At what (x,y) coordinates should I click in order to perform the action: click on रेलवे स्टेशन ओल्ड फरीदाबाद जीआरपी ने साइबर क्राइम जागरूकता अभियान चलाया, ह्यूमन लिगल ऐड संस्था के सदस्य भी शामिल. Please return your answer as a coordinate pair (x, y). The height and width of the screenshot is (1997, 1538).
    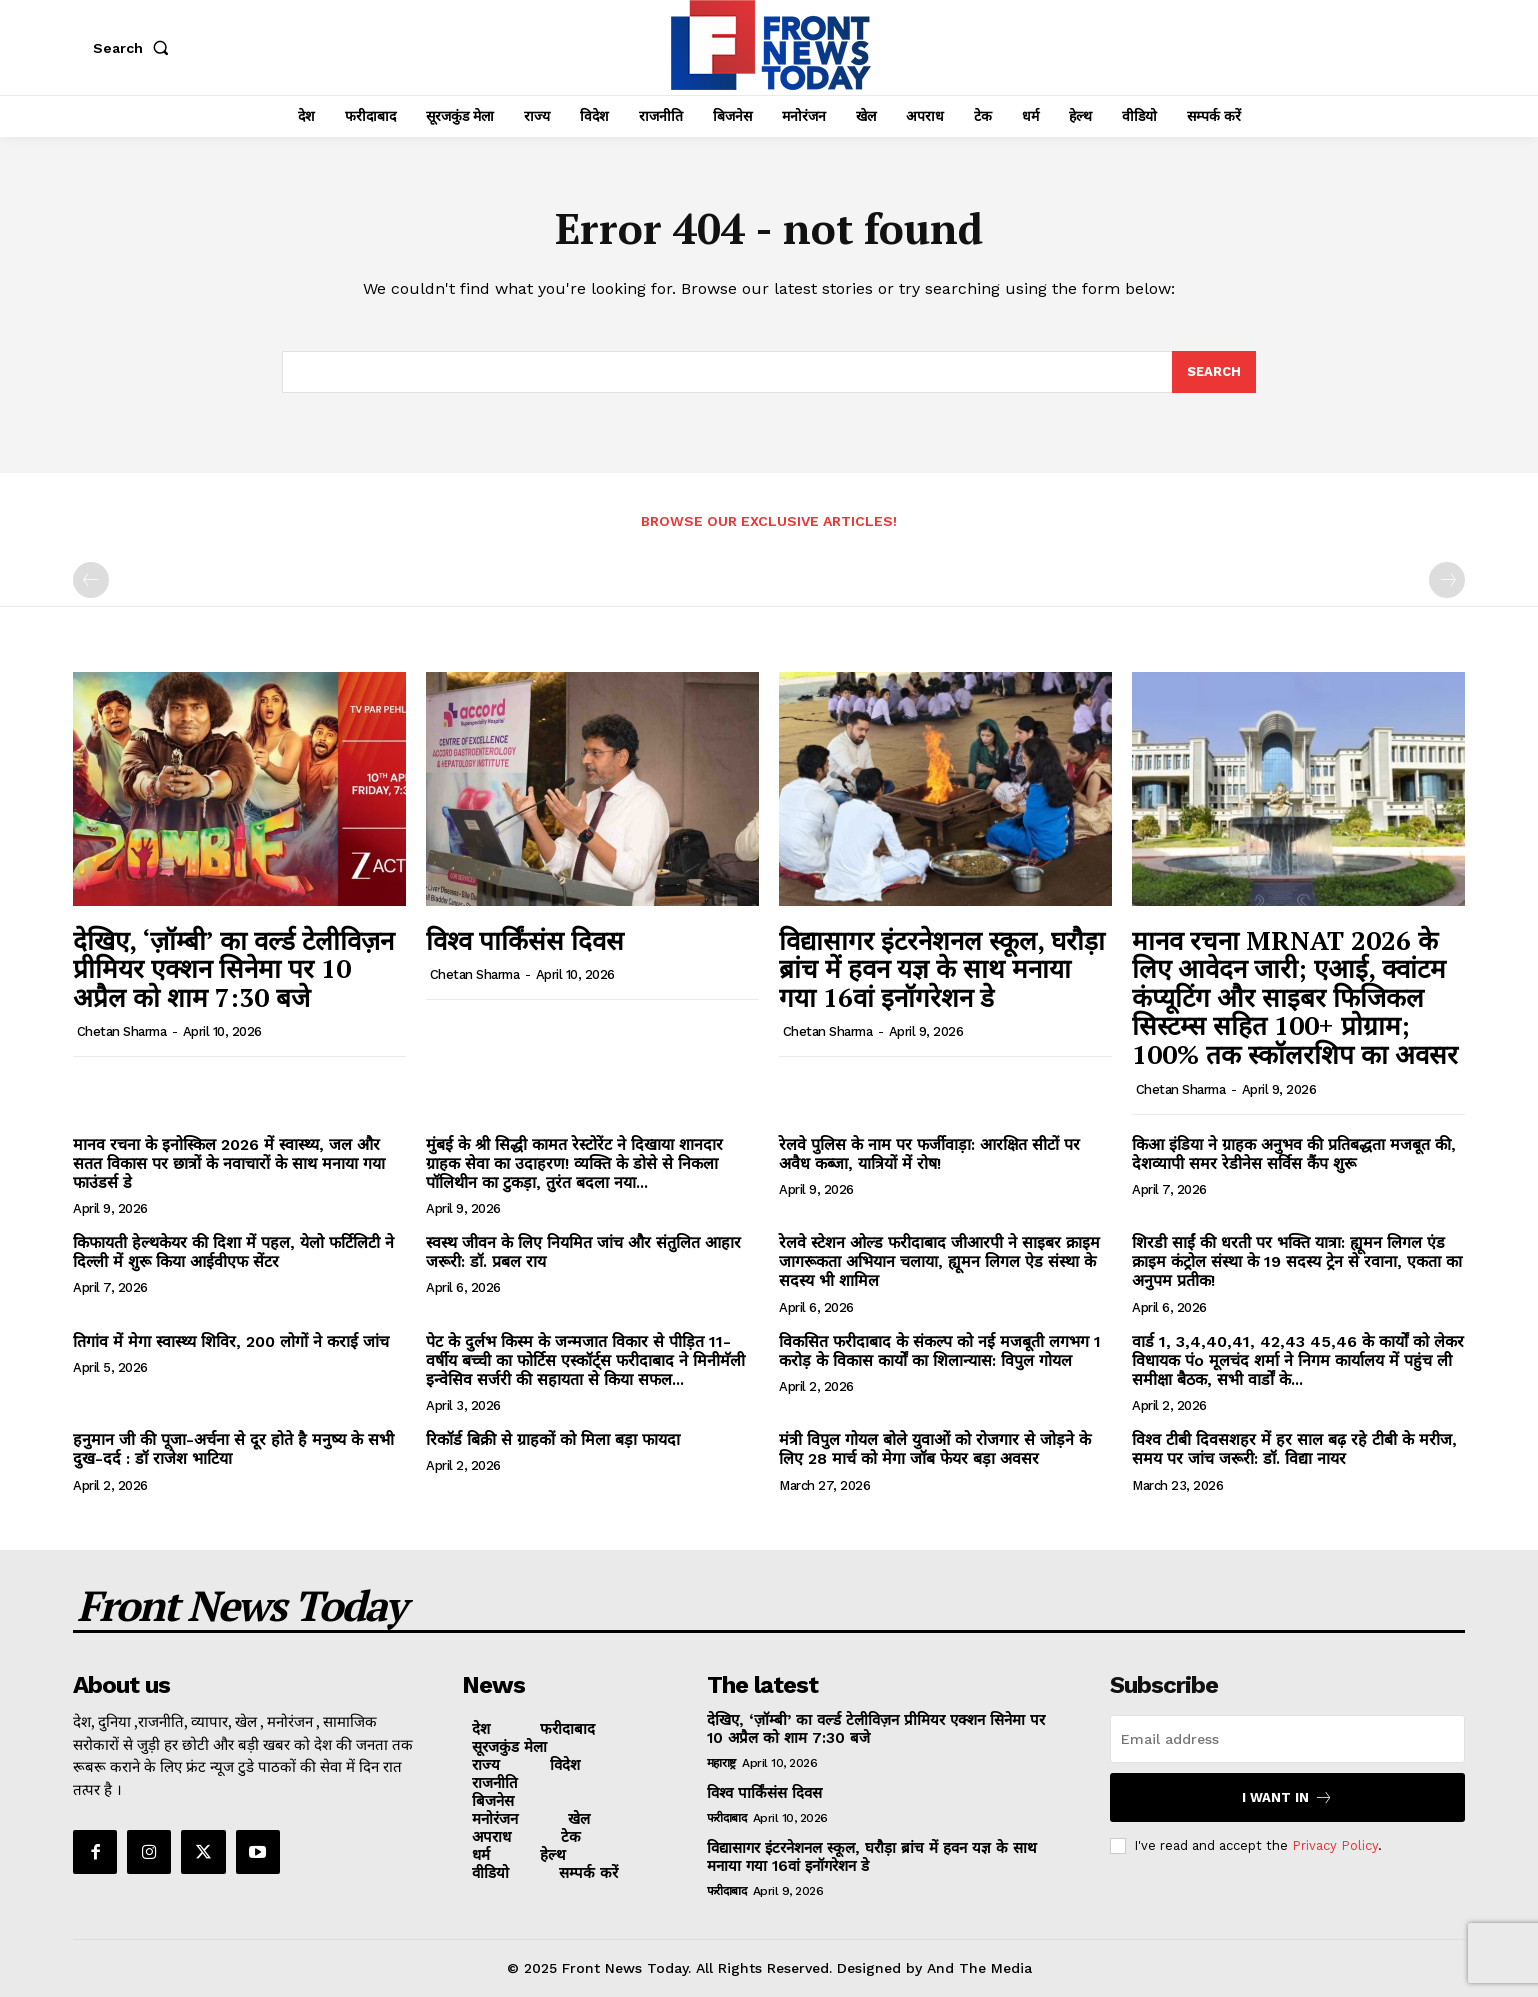
    Looking at the image, I should click on (939, 1261).